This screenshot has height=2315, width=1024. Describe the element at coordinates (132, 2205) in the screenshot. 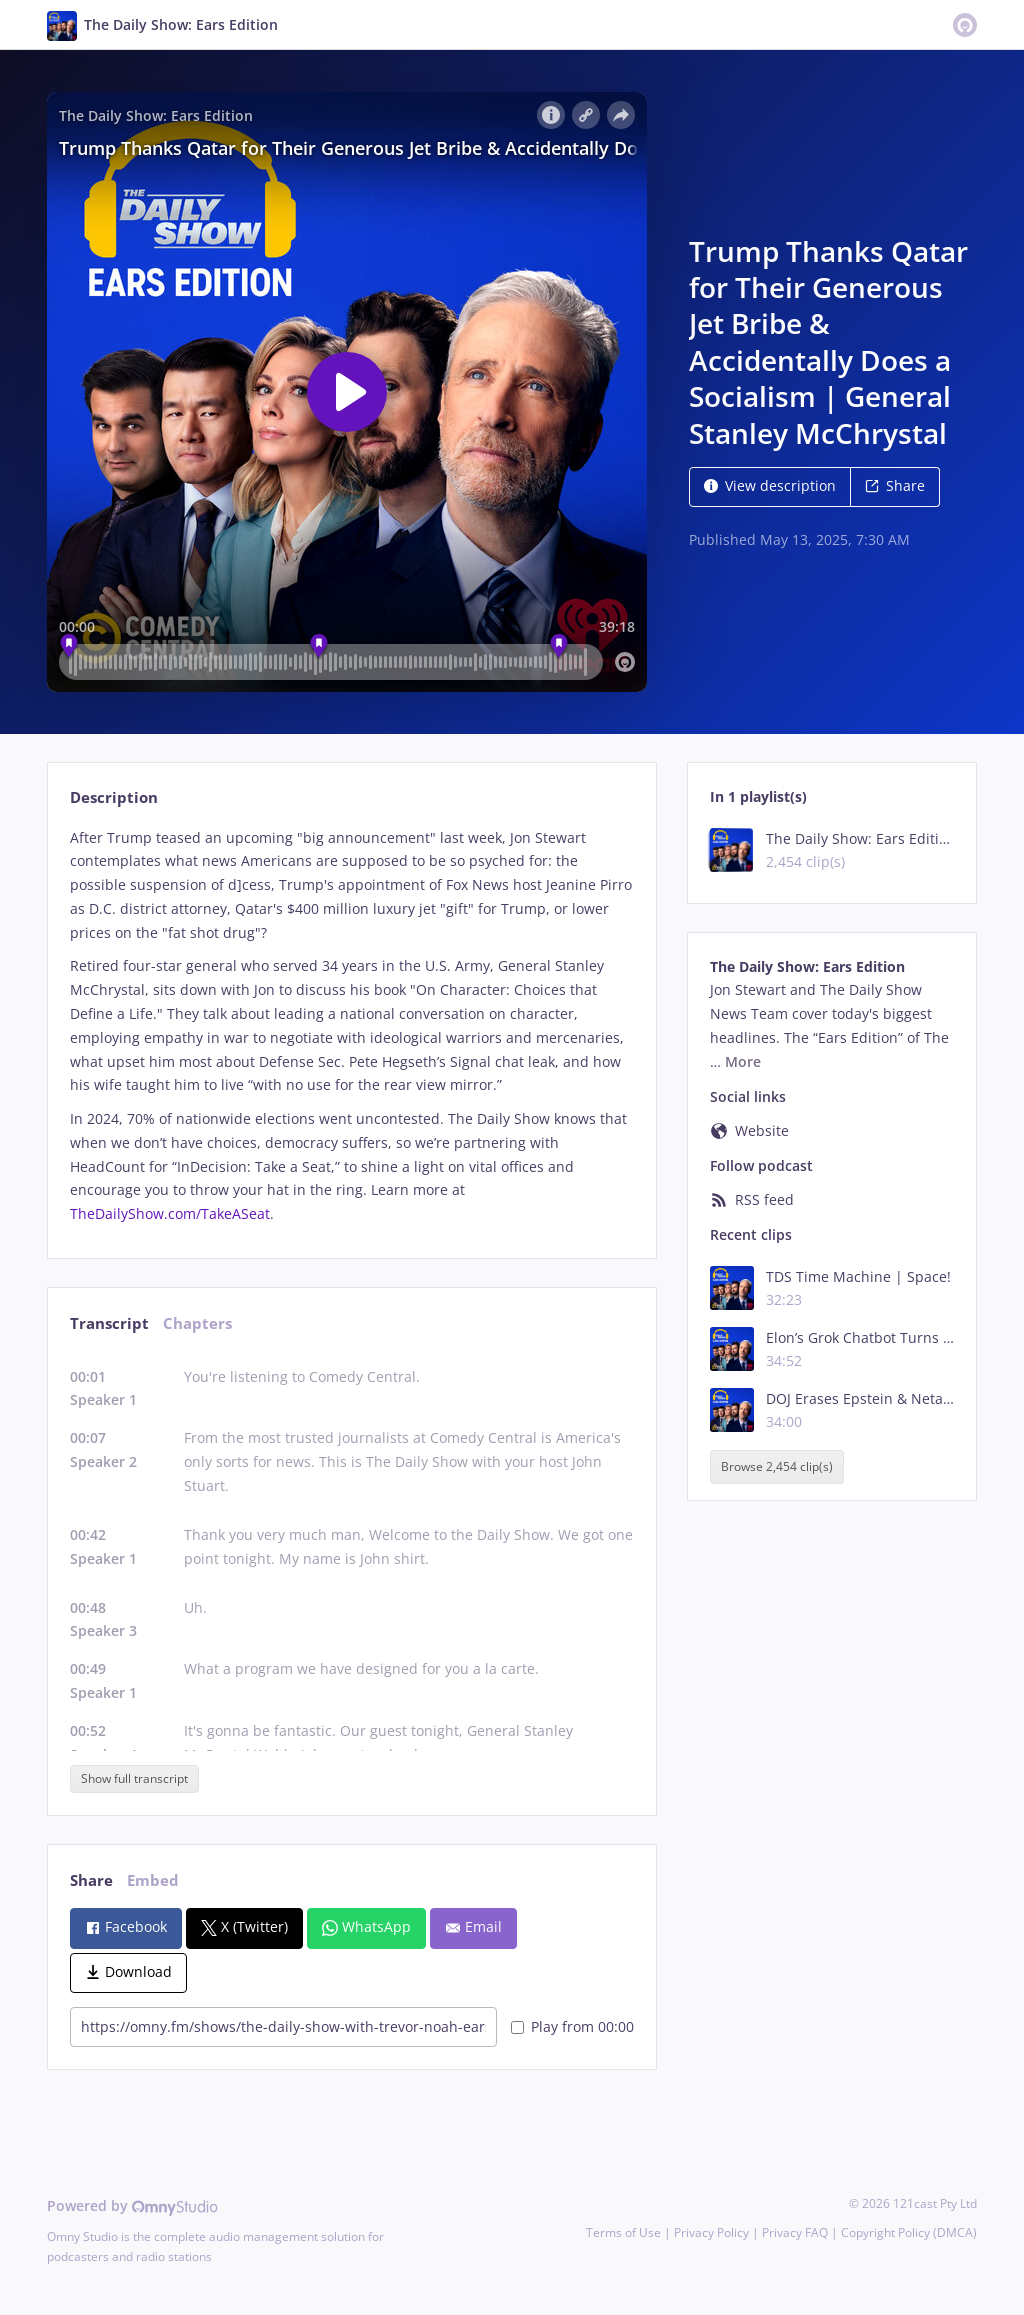

I see `Powered by` at that location.